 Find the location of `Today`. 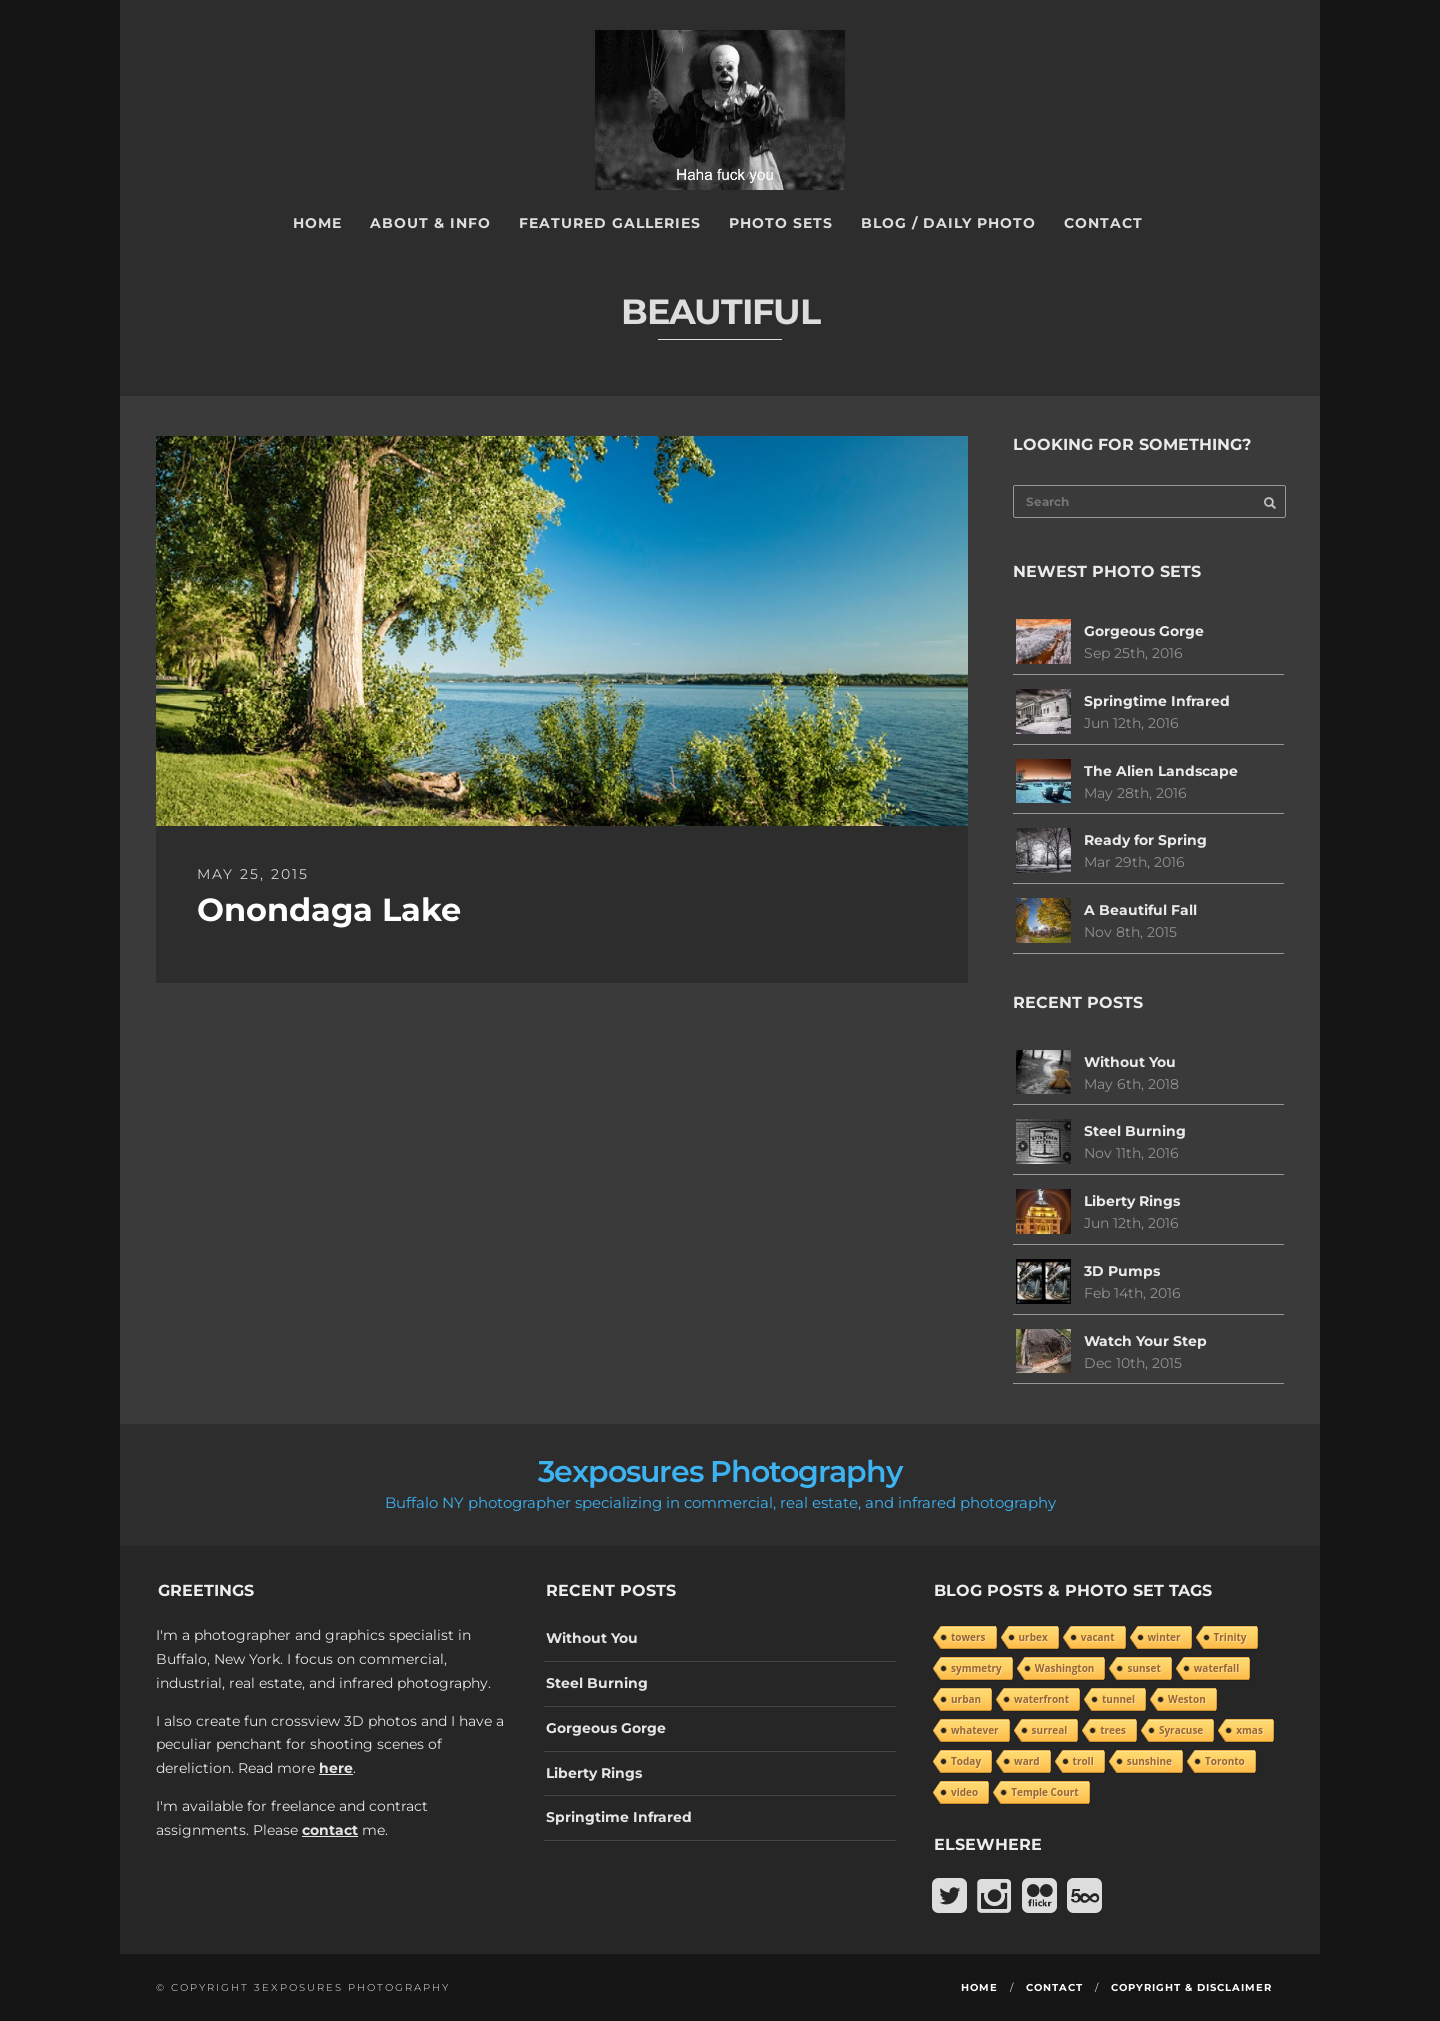

Today is located at coordinates (966, 1761).